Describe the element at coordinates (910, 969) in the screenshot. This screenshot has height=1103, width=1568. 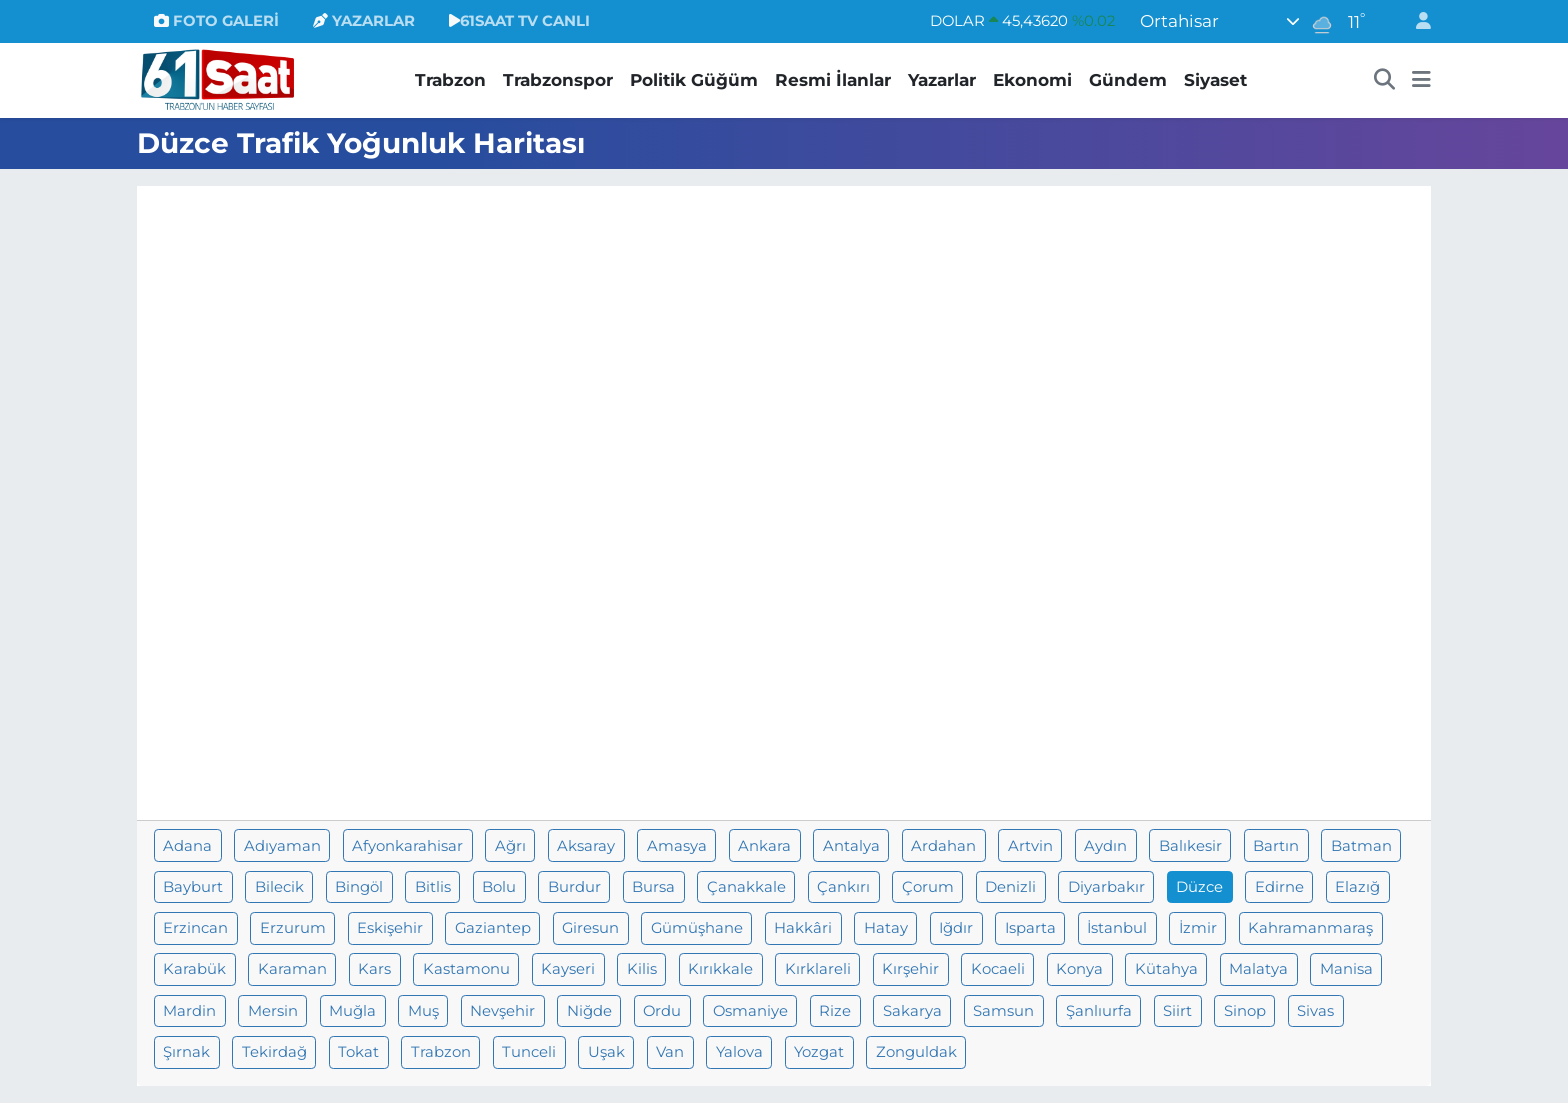
I see `Kırşehir` at that location.